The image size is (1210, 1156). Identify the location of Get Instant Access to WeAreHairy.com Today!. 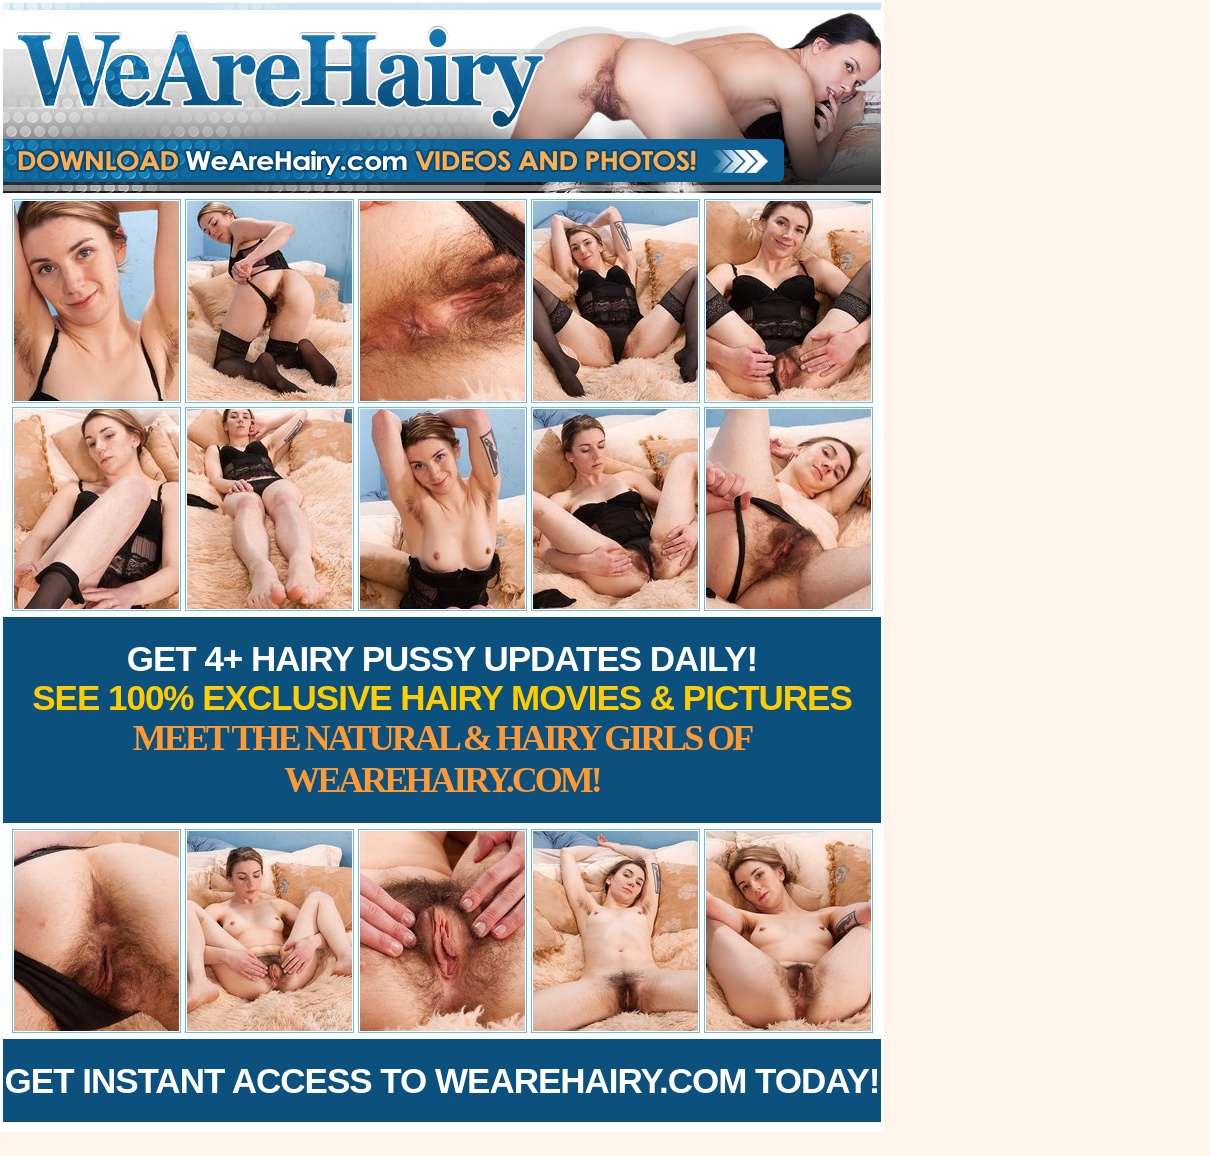
(442, 1080).